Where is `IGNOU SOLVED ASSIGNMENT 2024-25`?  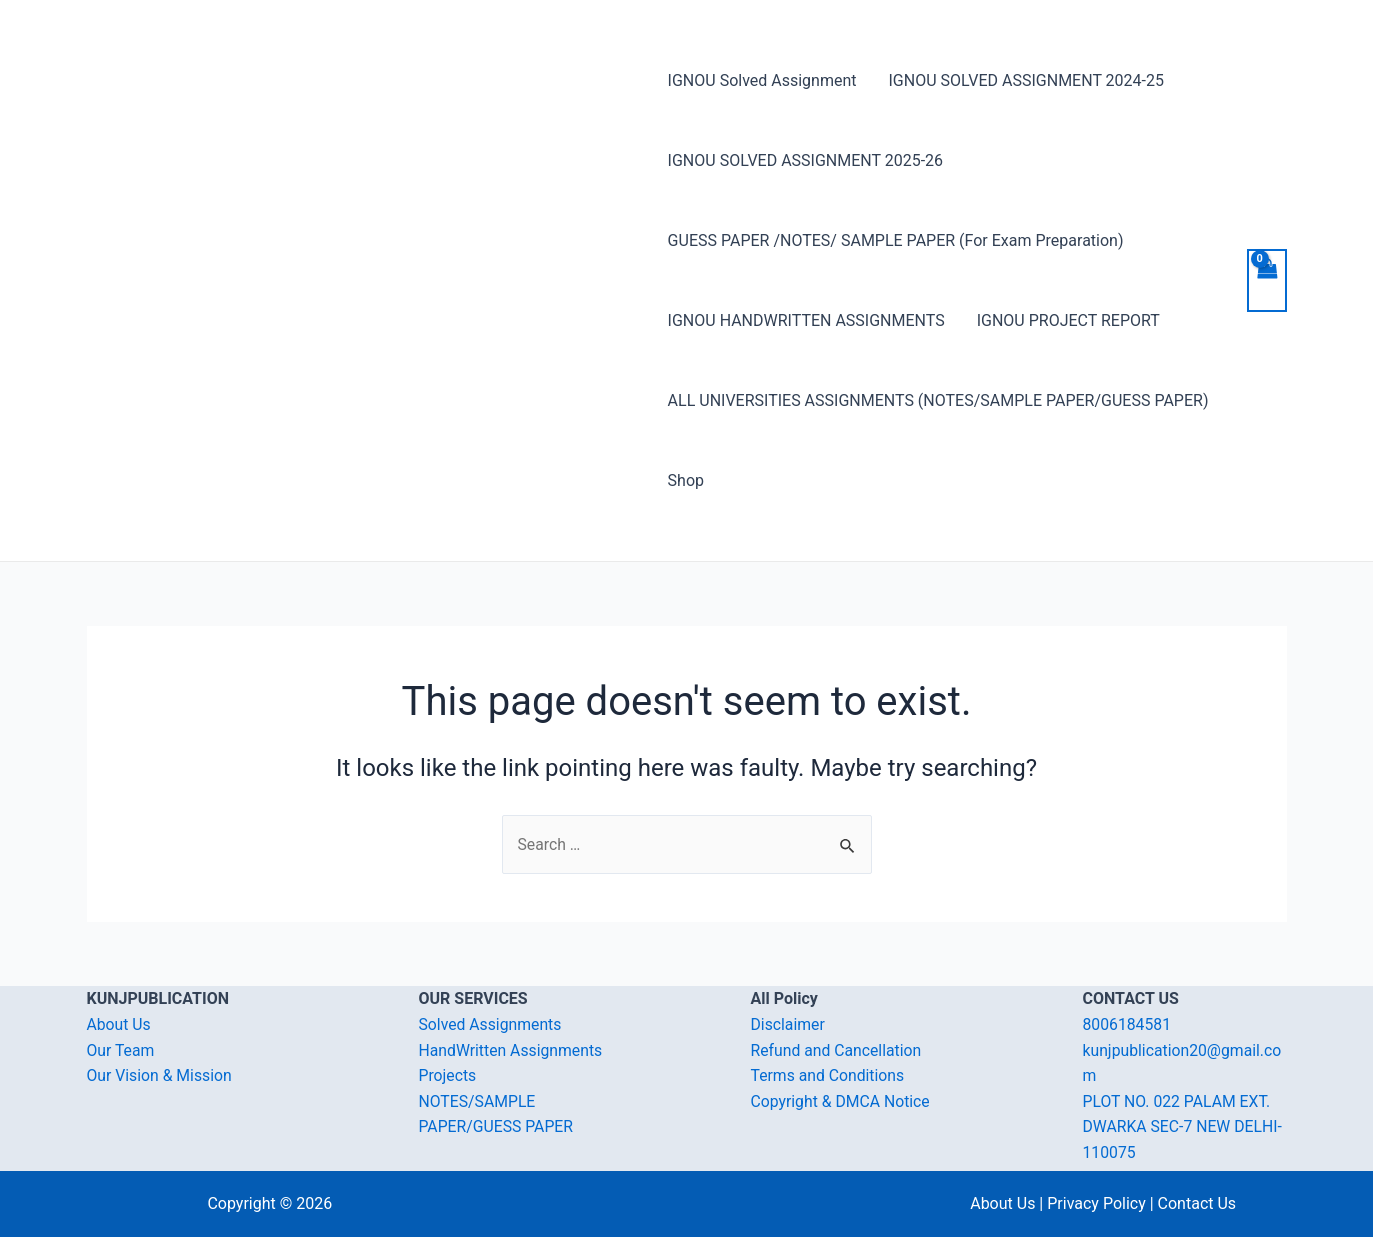 IGNOU SOLVED ASSIGNMENT 2024-25 is located at coordinates (1026, 80).